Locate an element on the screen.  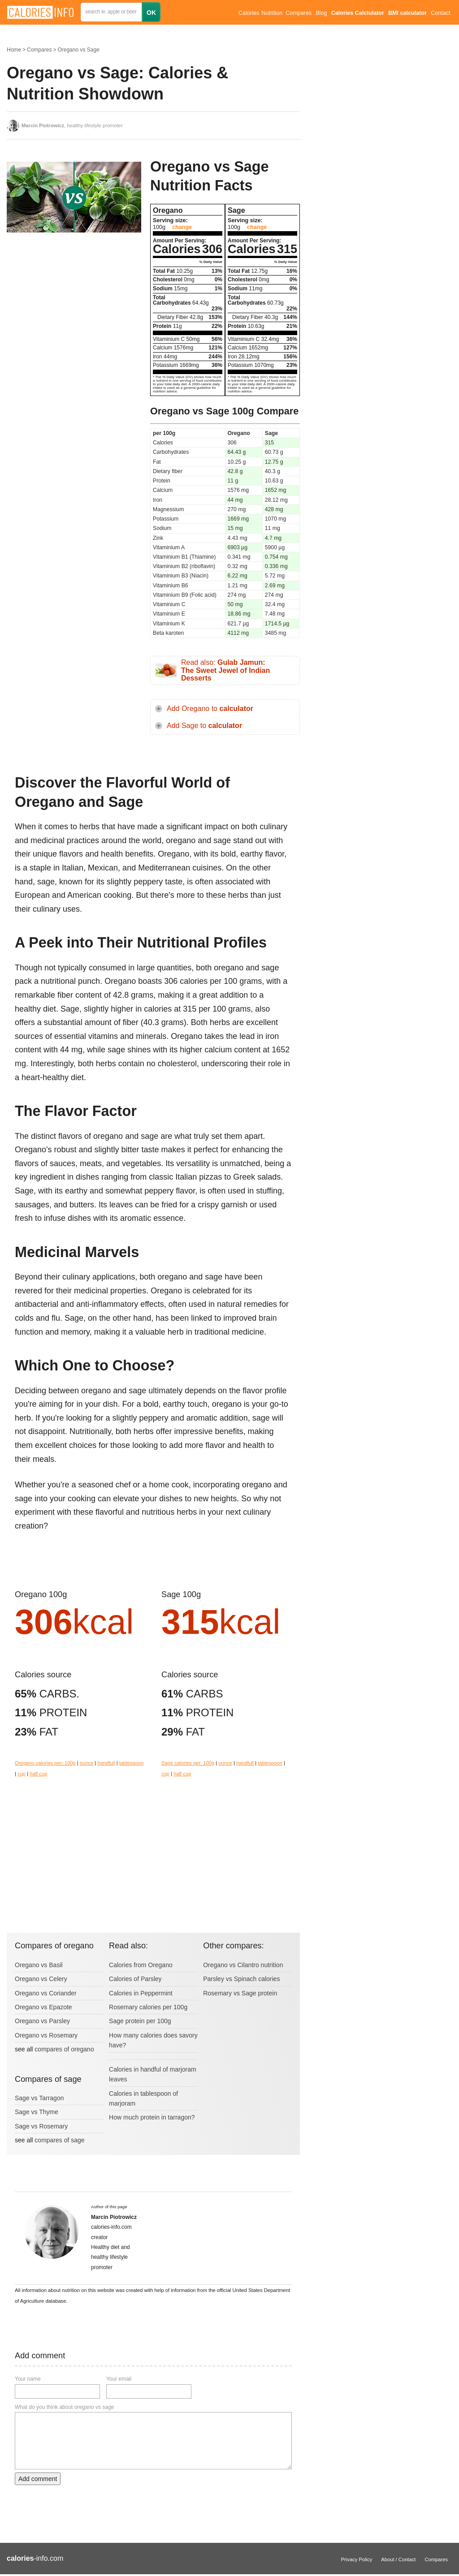
Oregano vs Parsley is located at coordinates (42, 2021).